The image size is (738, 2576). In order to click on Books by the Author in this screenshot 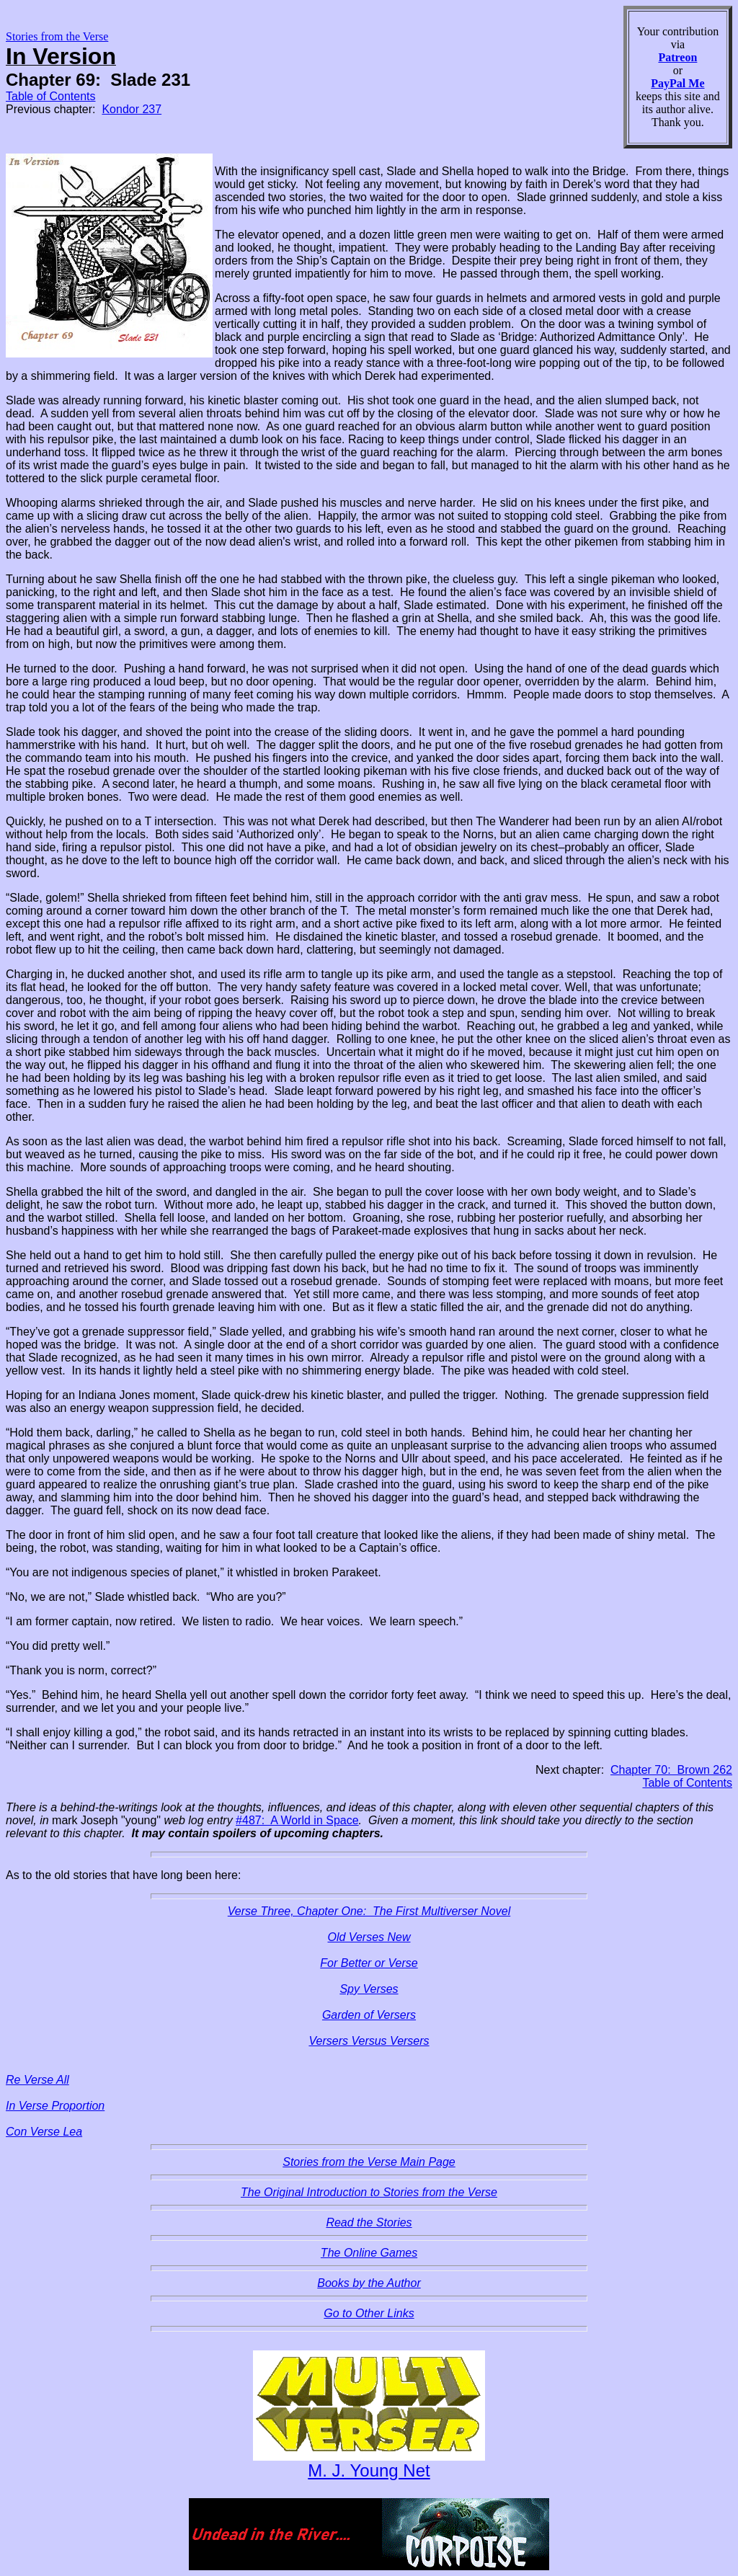, I will do `click(369, 2283)`.